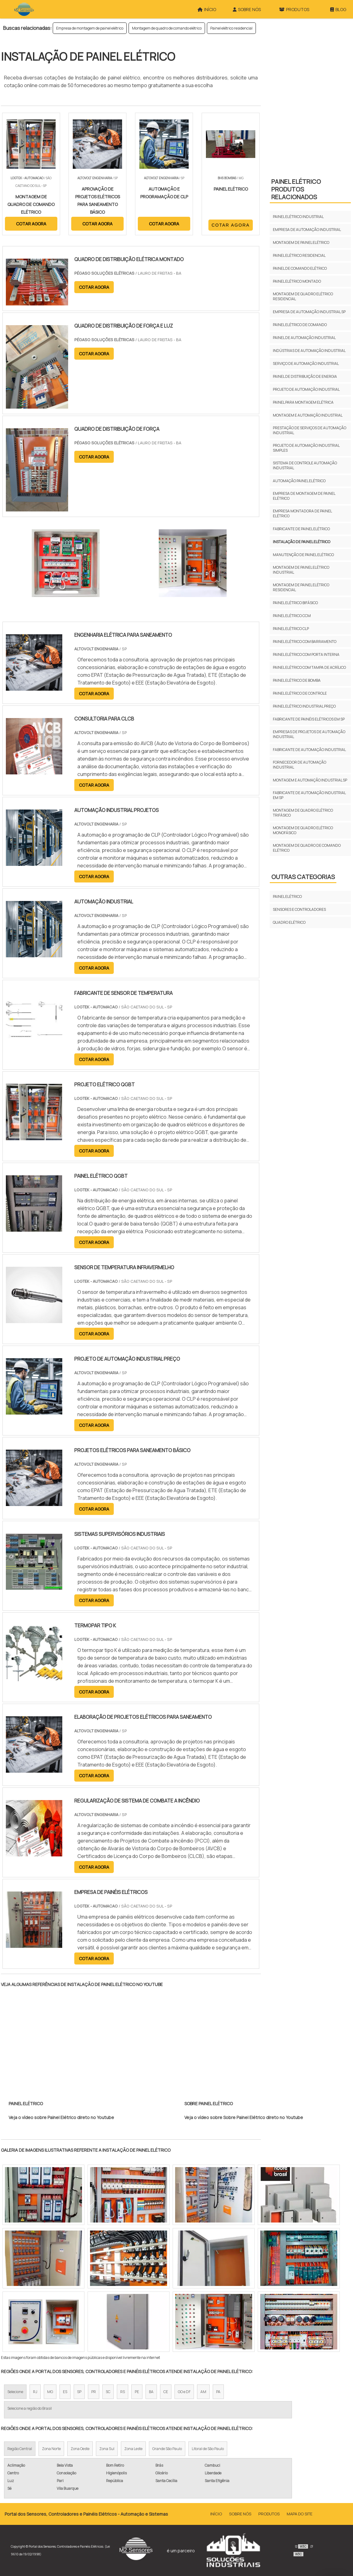 The height and width of the screenshot is (2576, 353). I want to click on BA, so click(151, 2391).